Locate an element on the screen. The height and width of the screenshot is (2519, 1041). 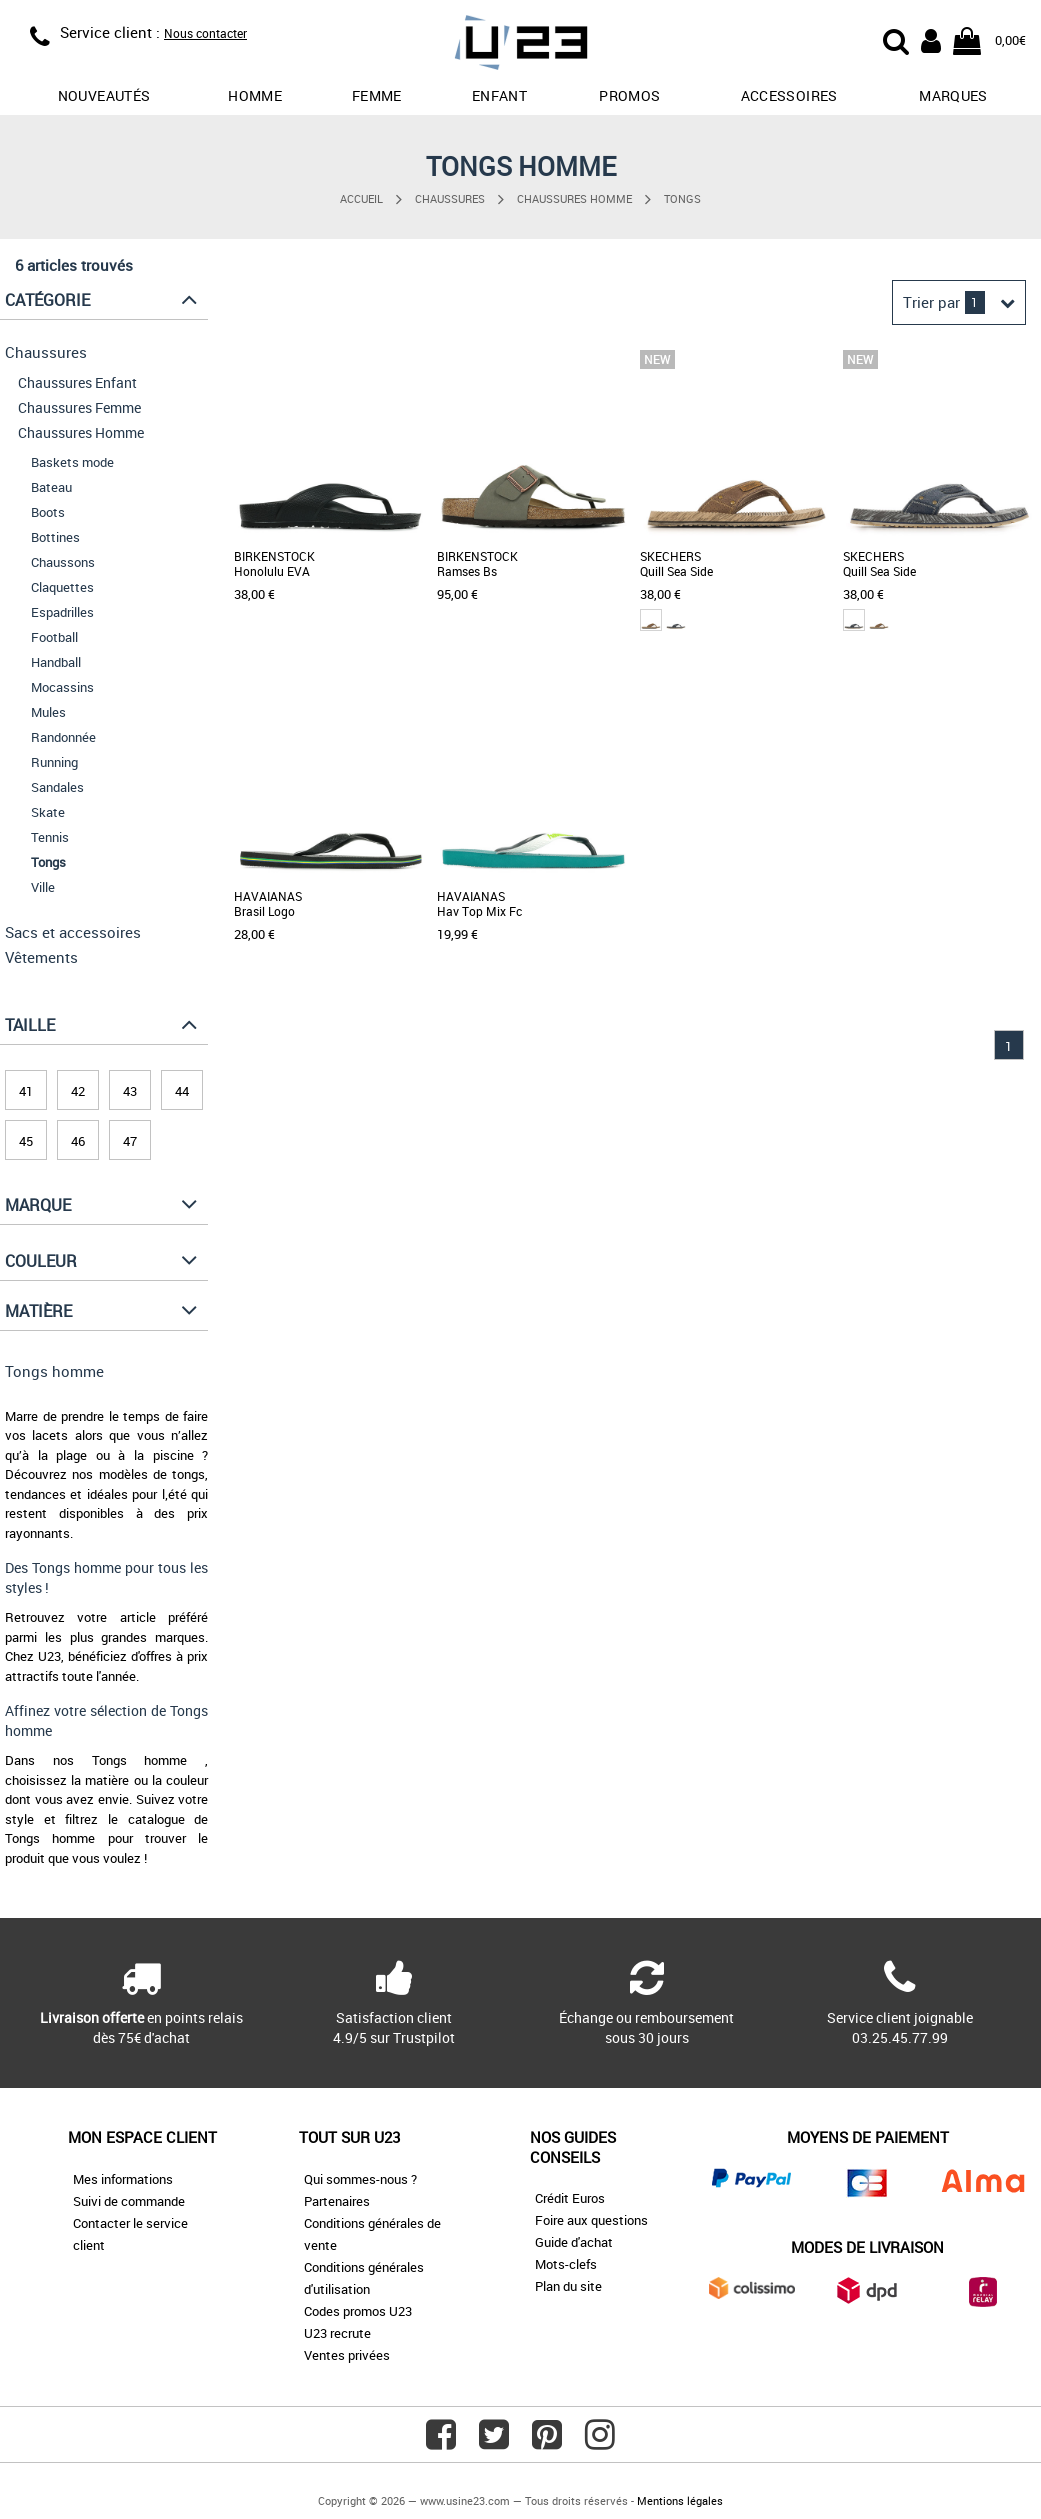
U23 recrute is located at coordinates (337, 2333).